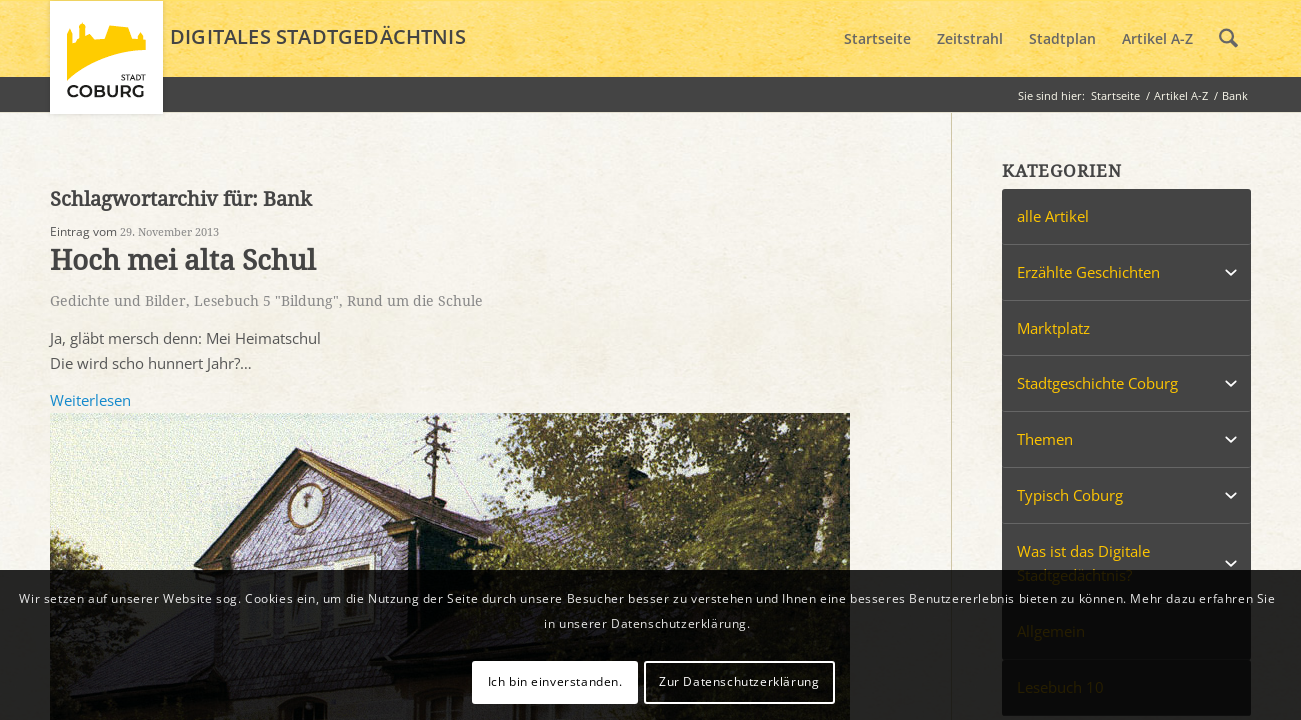 The height and width of the screenshot is (720, 1301). I want to click on Themen, so click(1045, 439).